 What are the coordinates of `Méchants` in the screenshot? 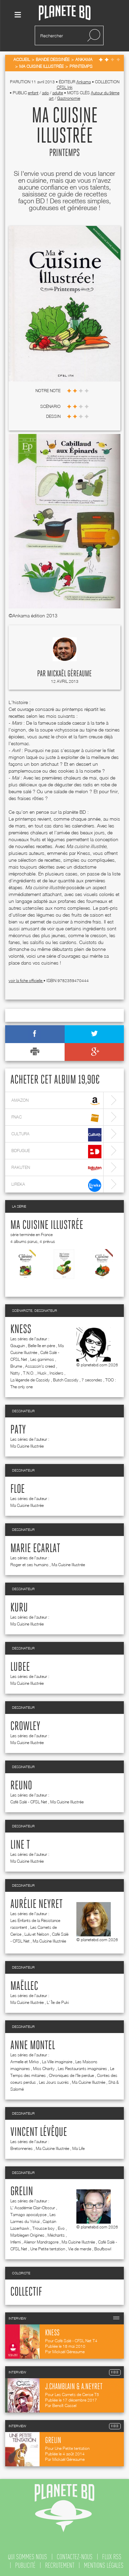 It's located at (56, 2235).